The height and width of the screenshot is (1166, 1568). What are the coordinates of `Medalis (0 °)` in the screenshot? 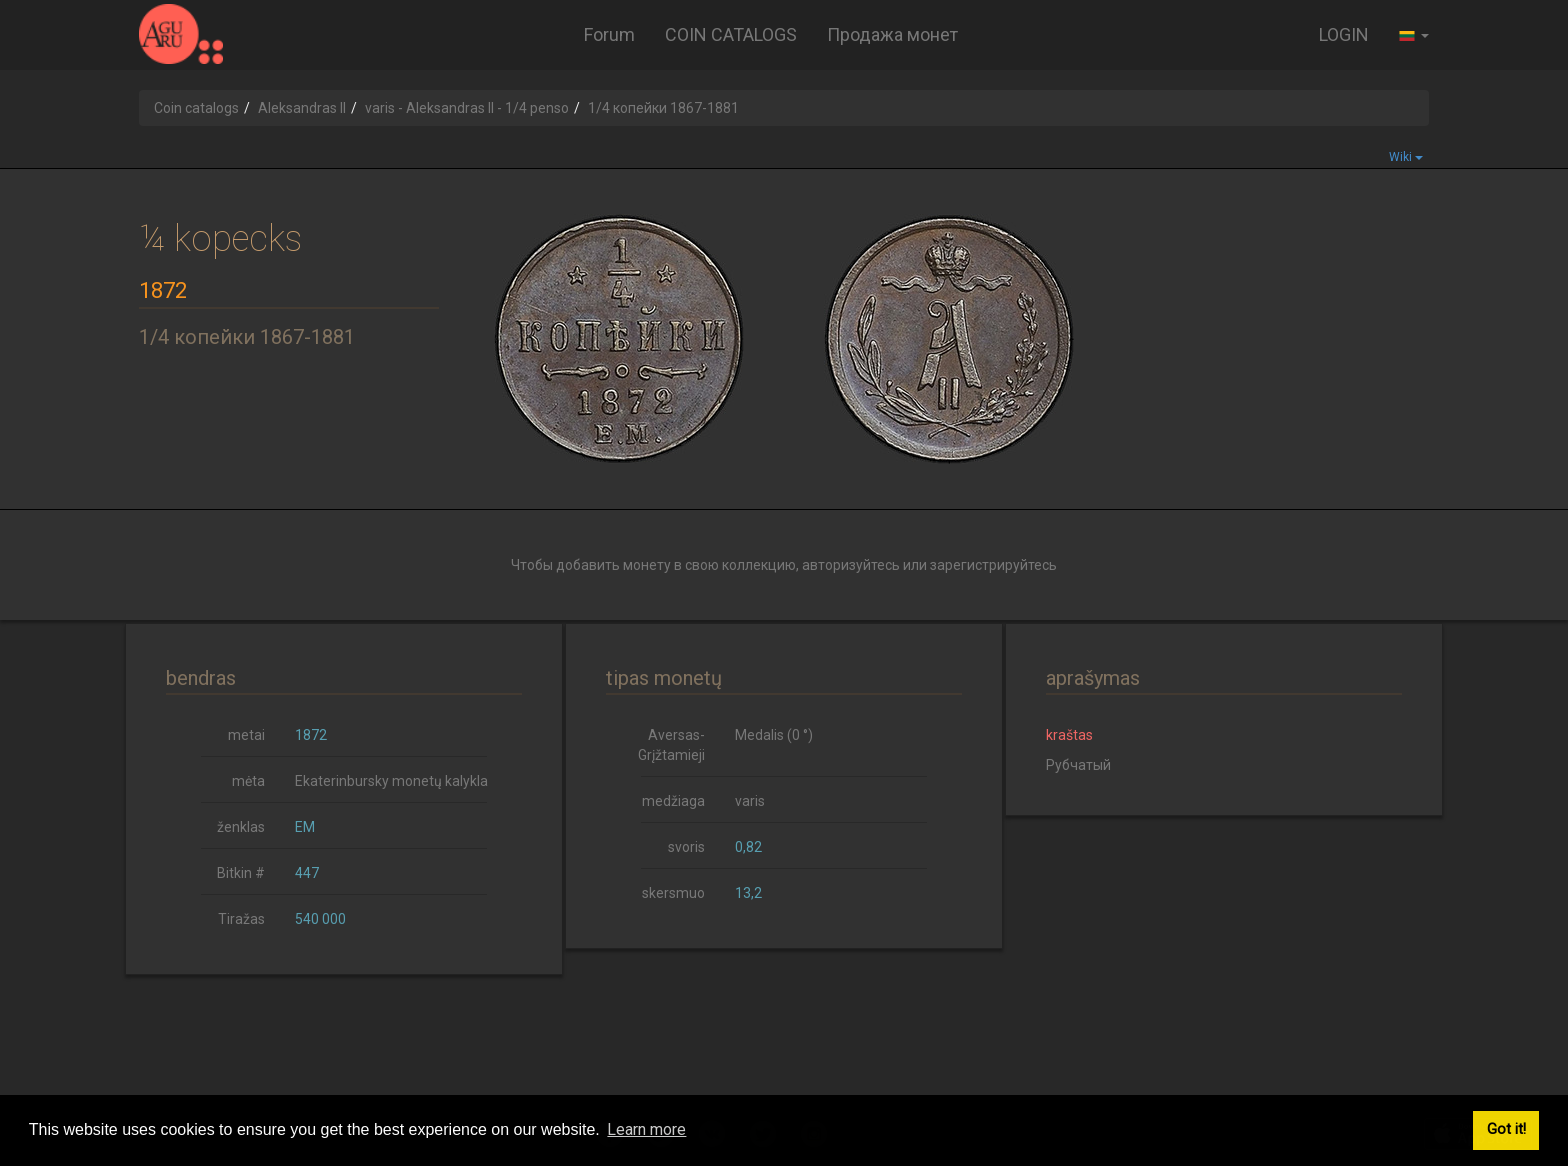 It's located at (774, 735).